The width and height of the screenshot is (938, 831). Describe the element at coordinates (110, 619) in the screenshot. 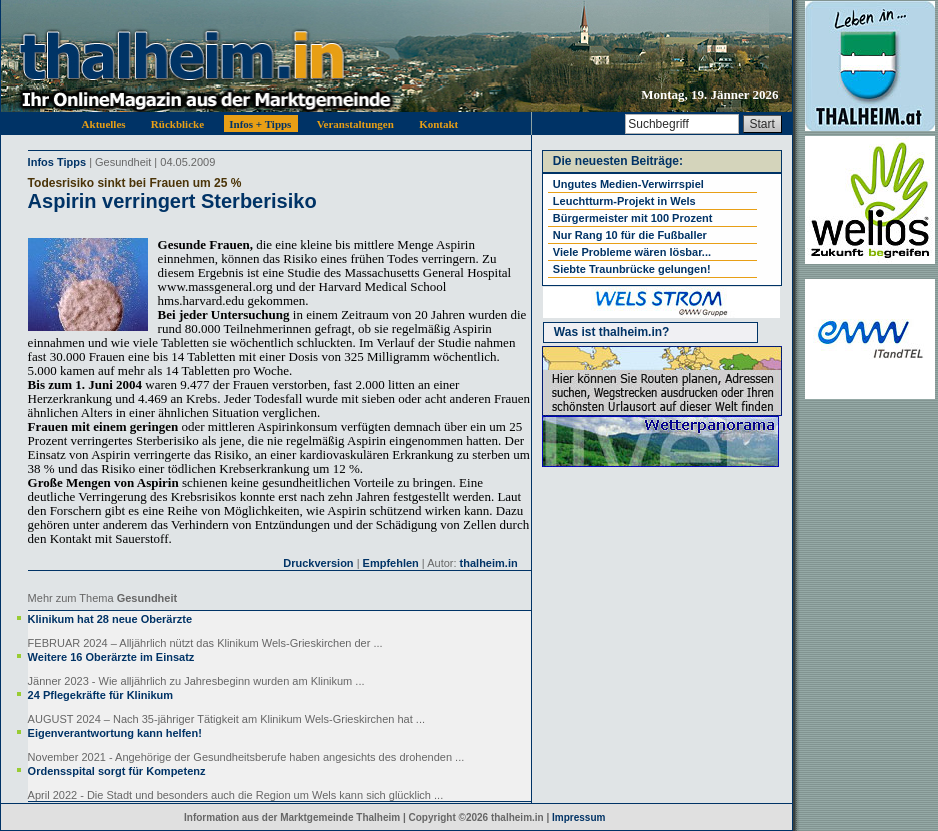

I see `Klinikum hat 28 neue Oberärzte` at that location.